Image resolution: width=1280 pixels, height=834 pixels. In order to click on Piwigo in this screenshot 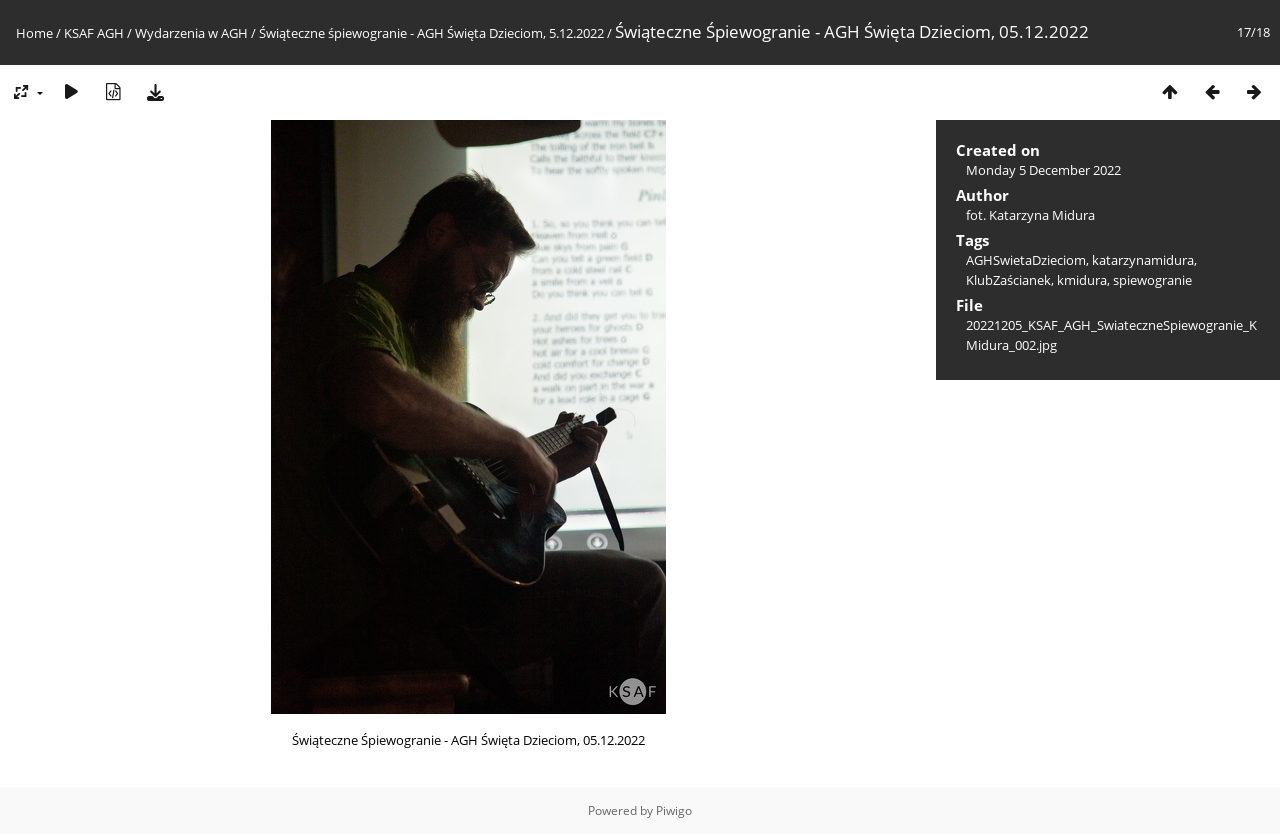, I will do `click(674, 810)`.